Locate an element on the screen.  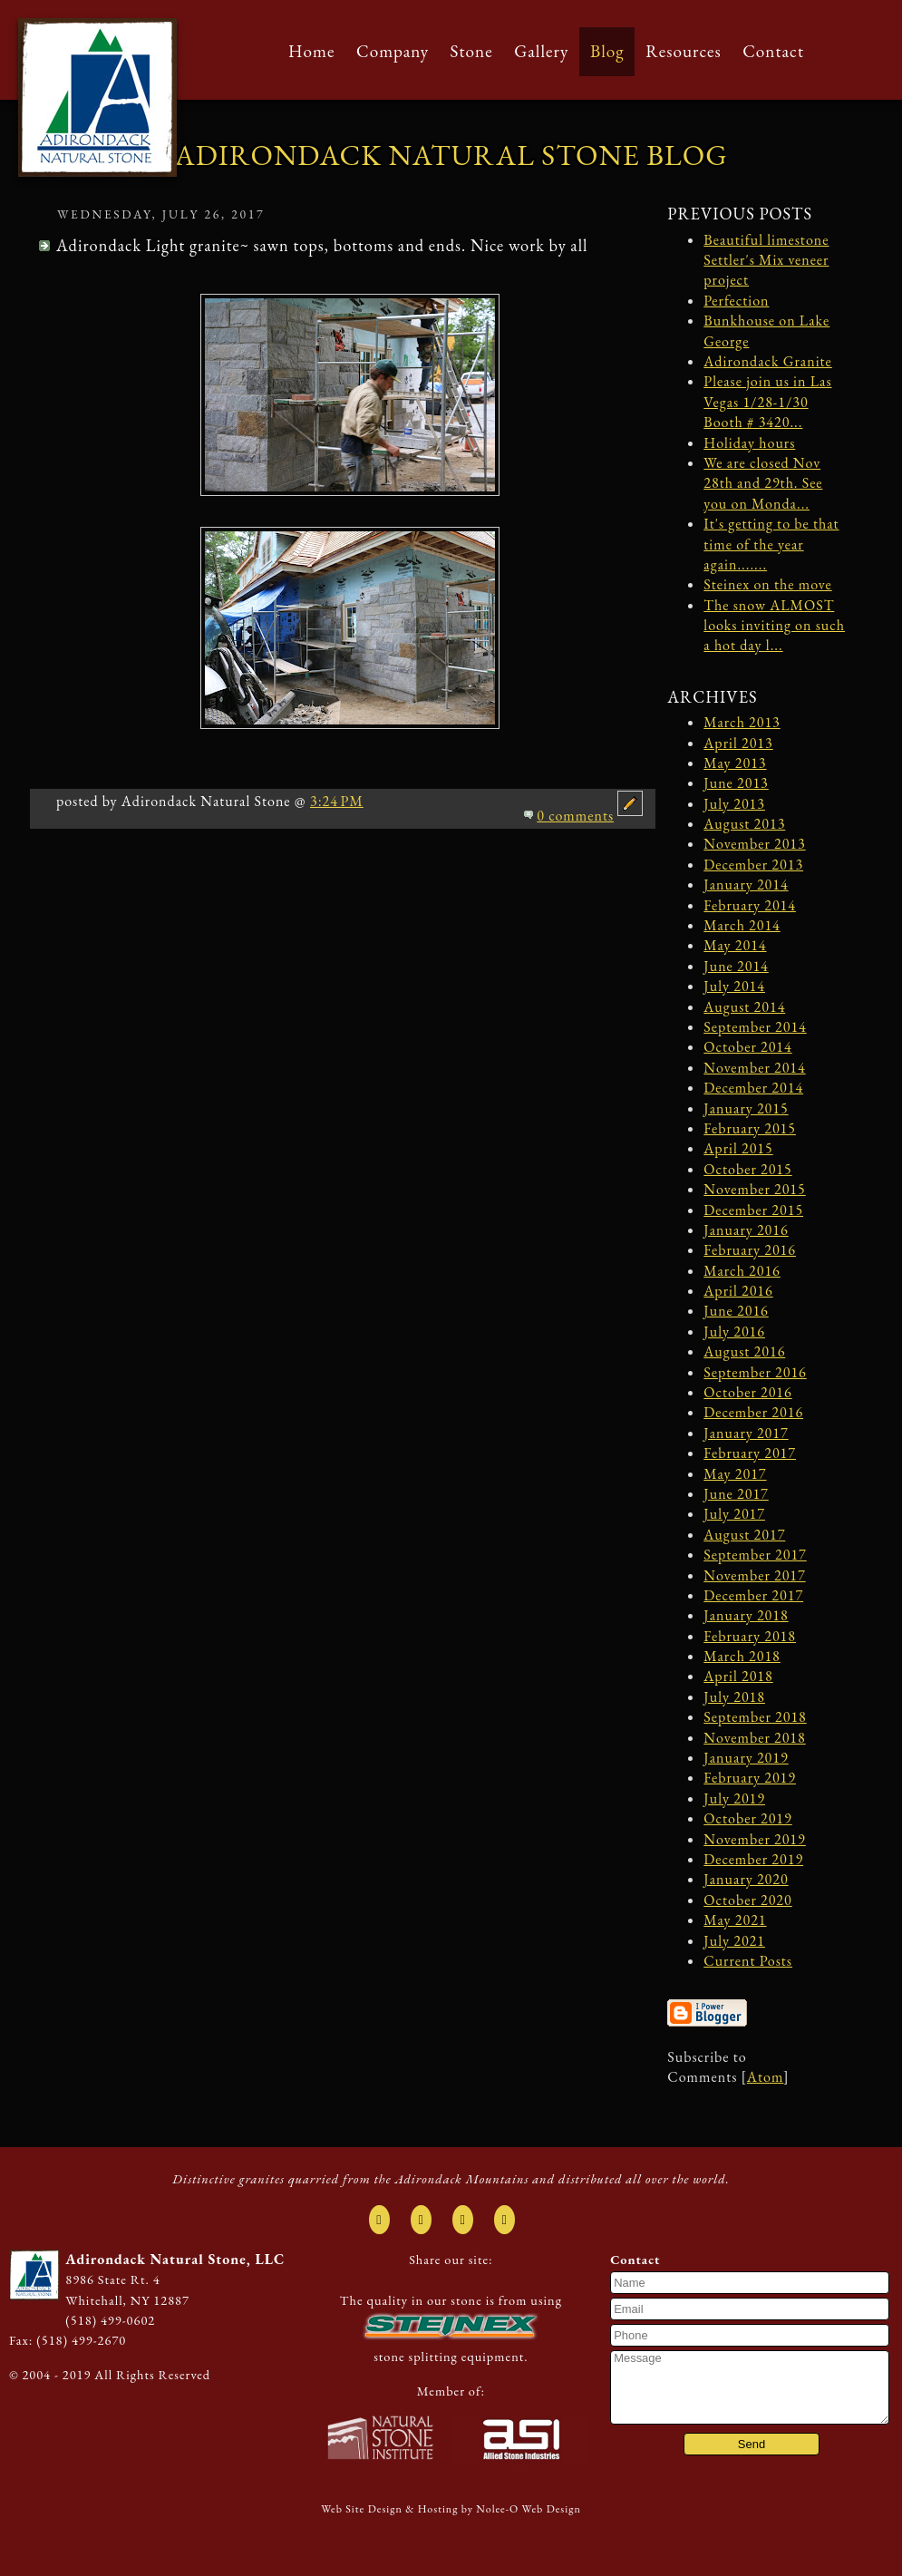
September 2014 is located at coordinates (754, 1026).